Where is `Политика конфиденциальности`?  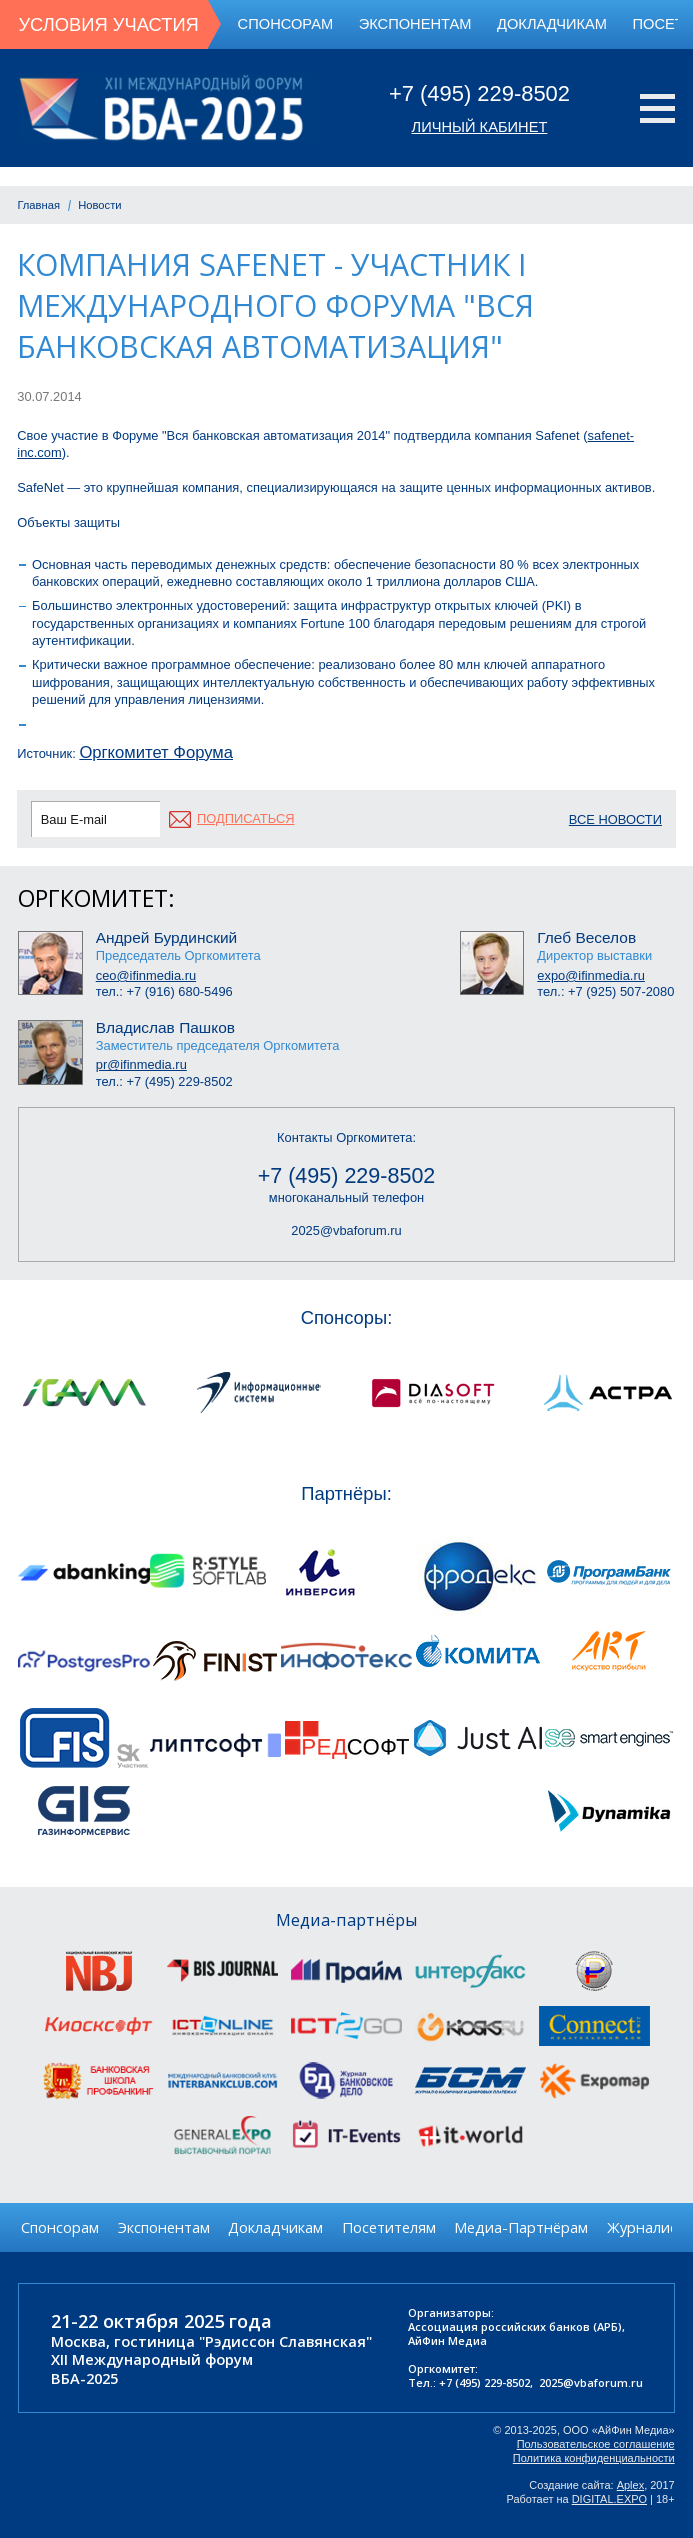 Политика конфиденциальности is located at coordinates (594, 2458).